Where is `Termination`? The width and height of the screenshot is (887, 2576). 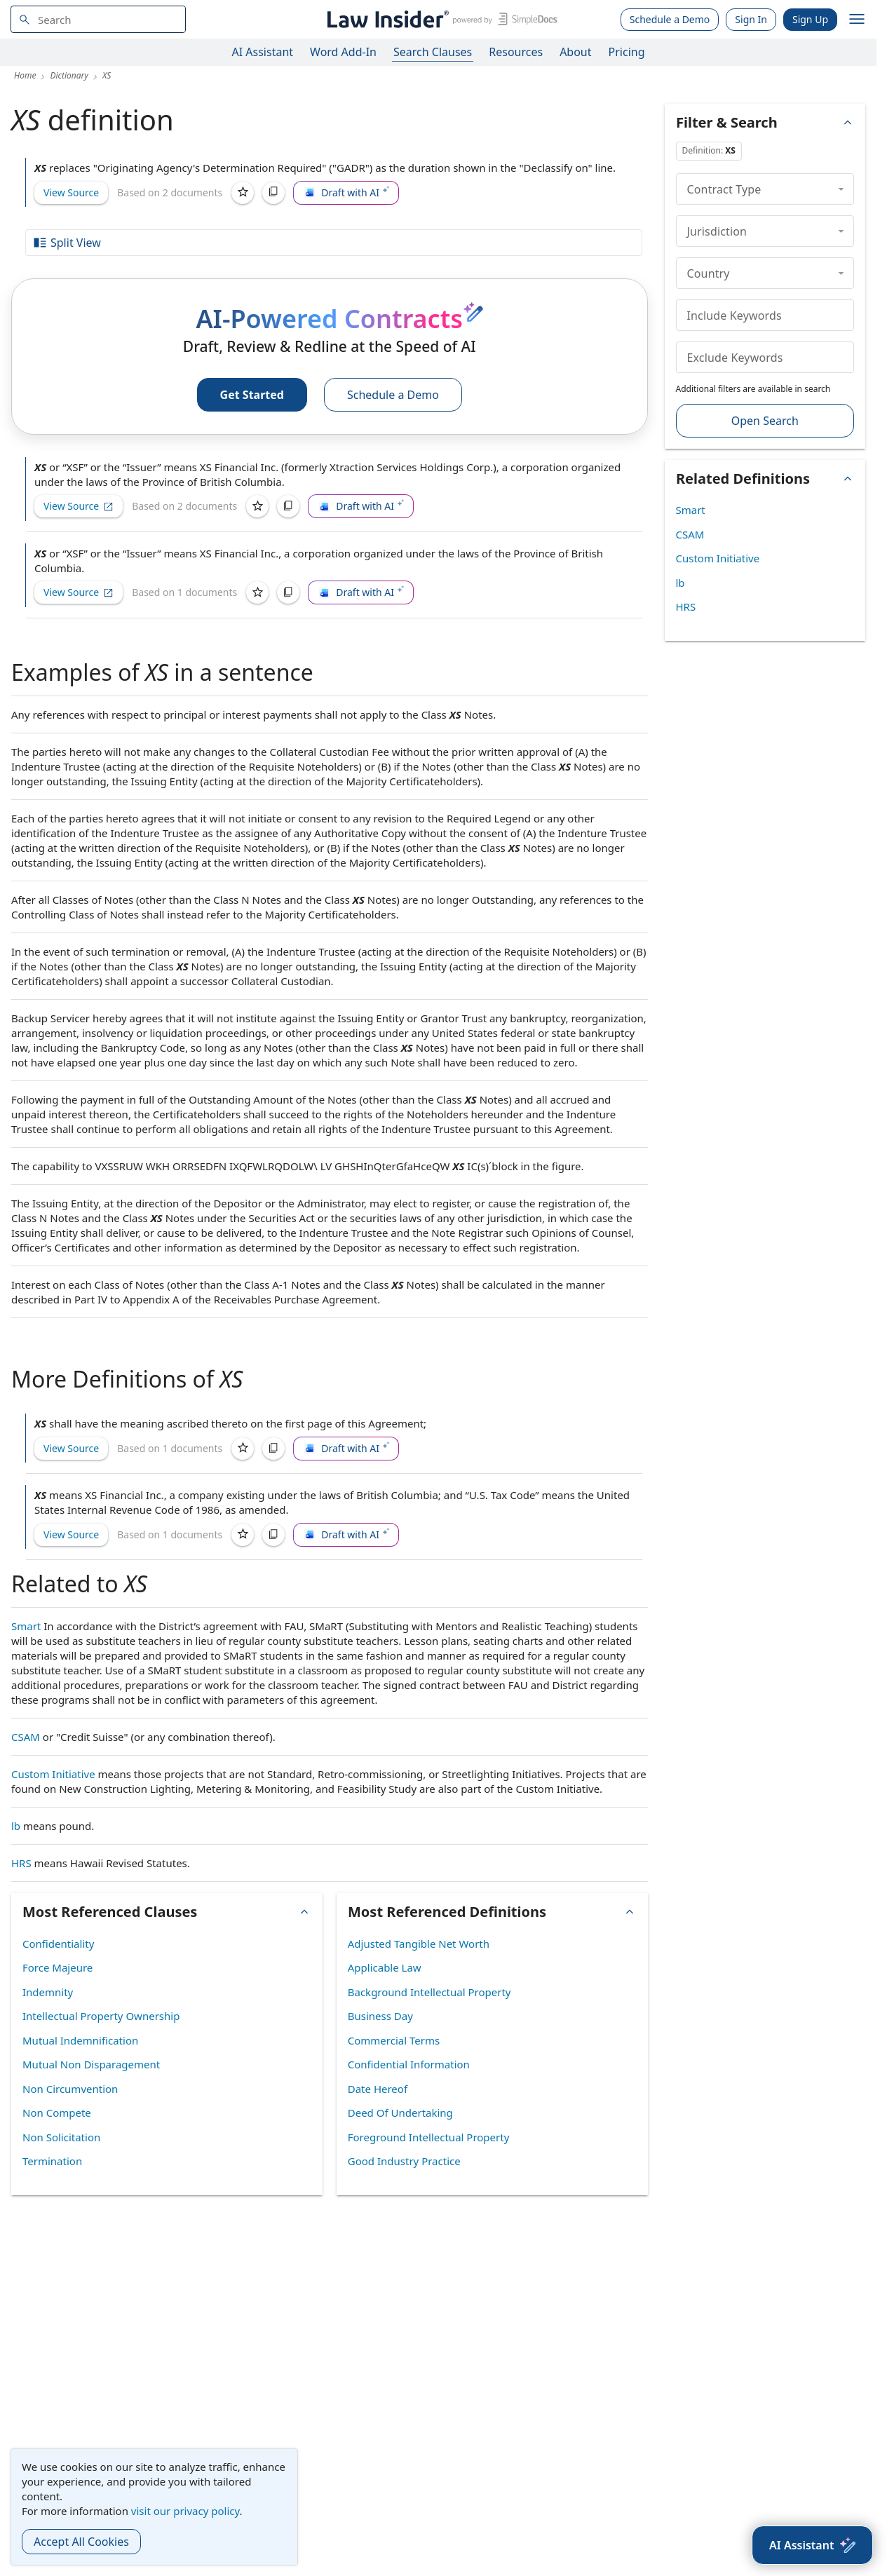
Termination is located at coordinates (52, 2161).